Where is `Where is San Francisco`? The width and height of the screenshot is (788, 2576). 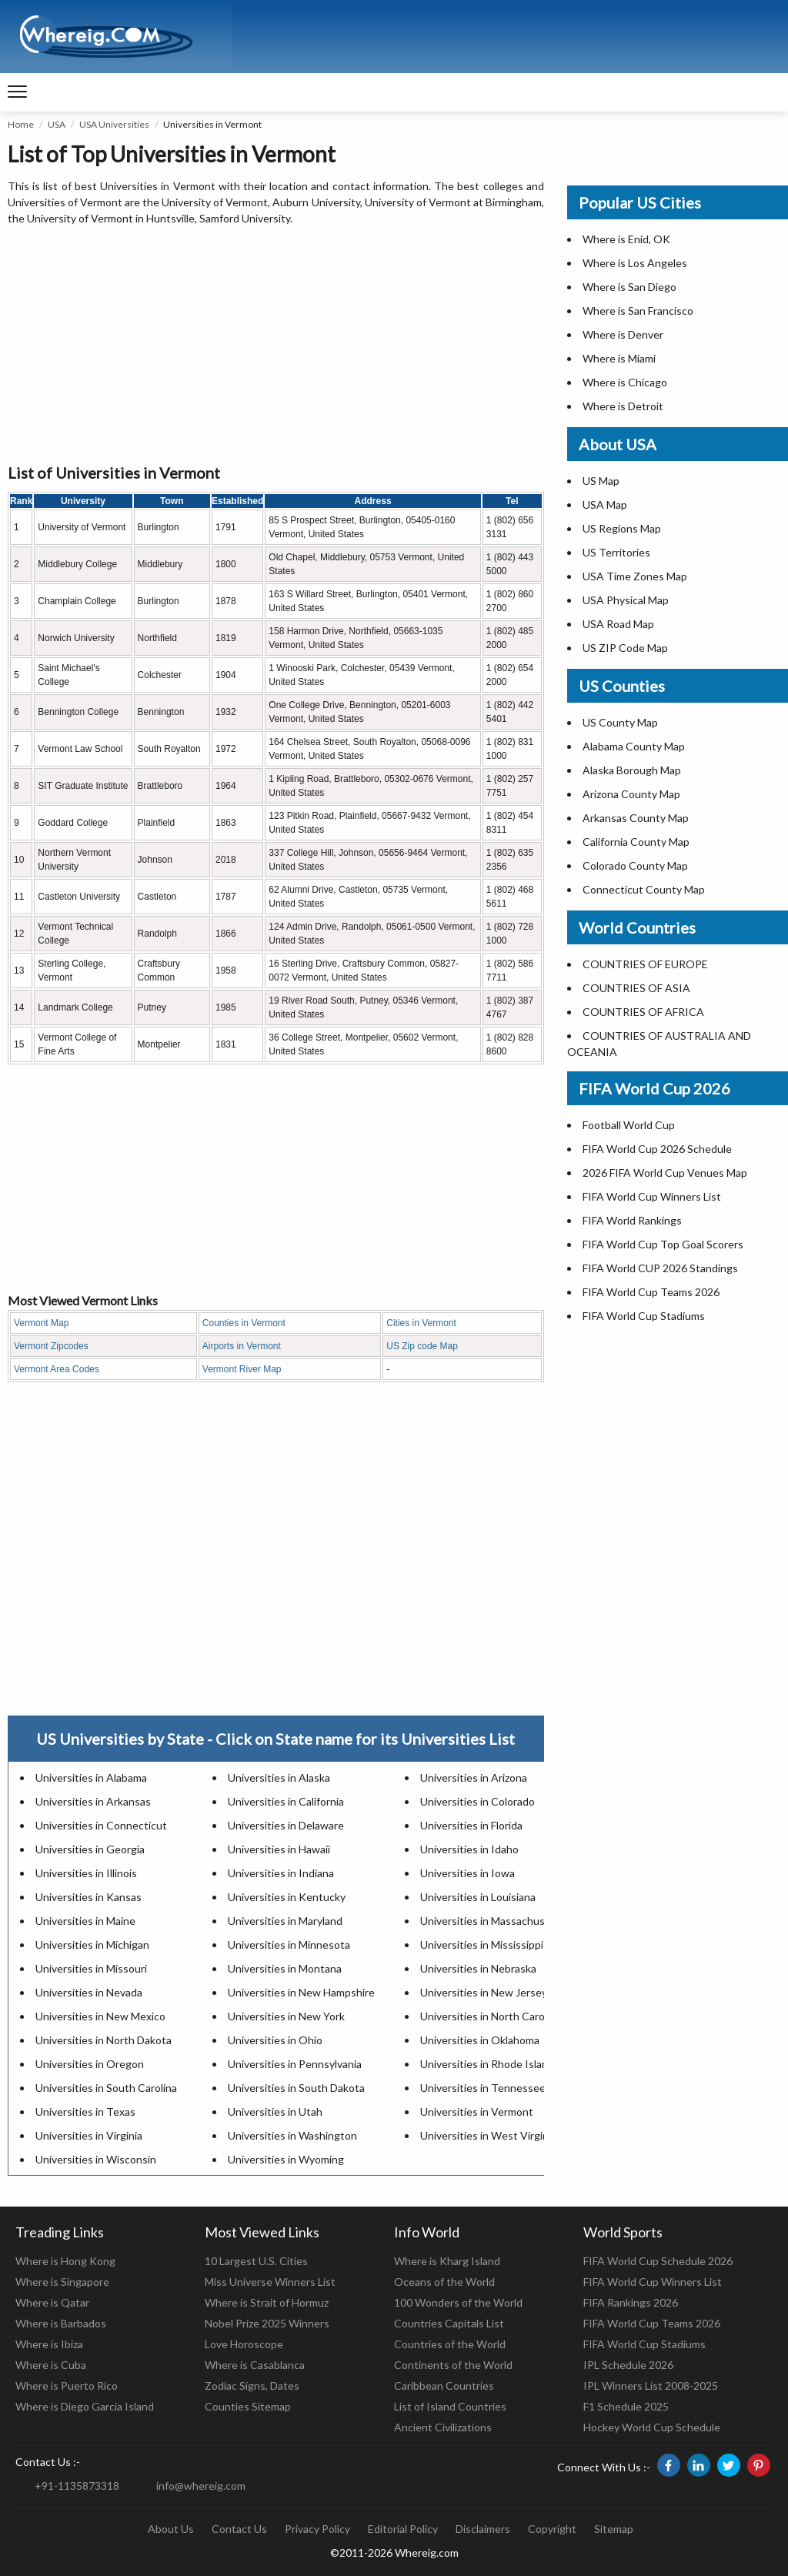
Where is San Francisco is located at coordinates (638, 310).